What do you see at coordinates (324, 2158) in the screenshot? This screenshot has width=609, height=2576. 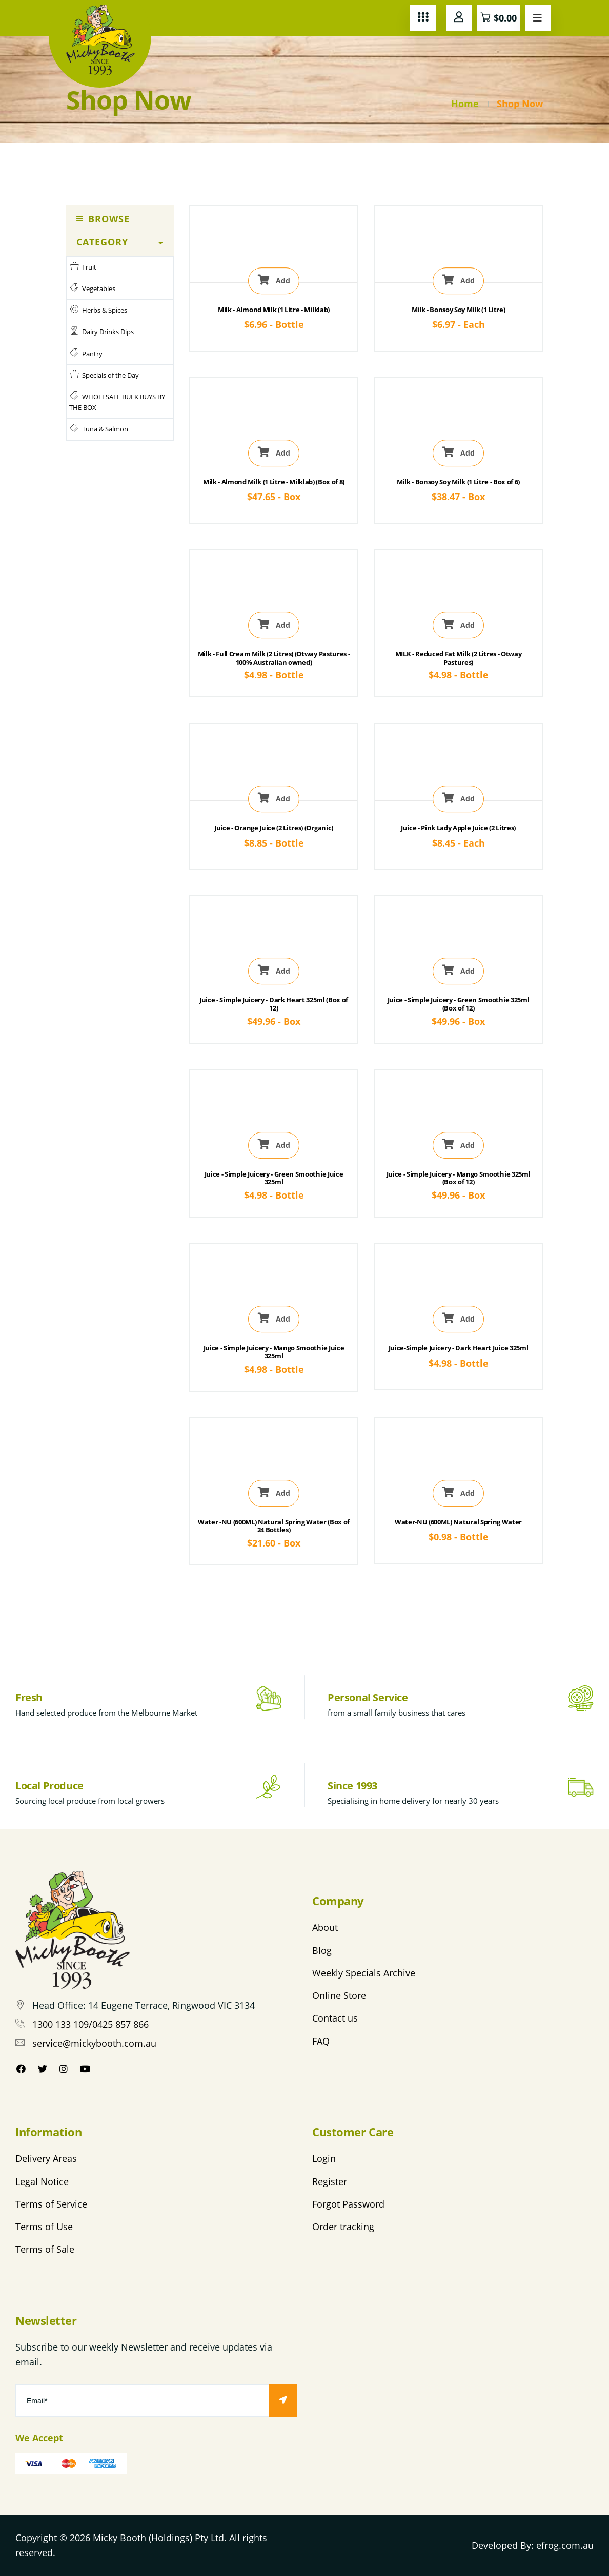 I see `Login` at bounding box center [324, 2158].